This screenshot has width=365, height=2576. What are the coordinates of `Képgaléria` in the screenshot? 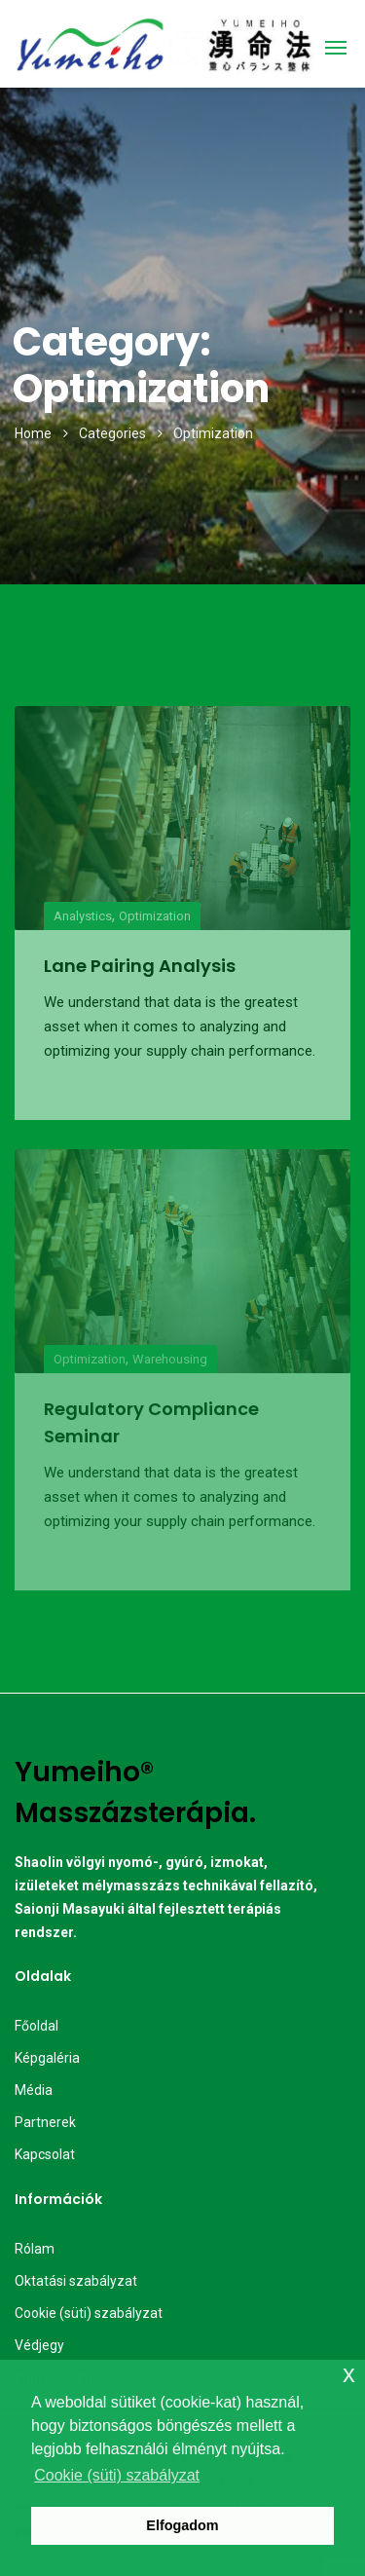 It's located at (47, 2058).